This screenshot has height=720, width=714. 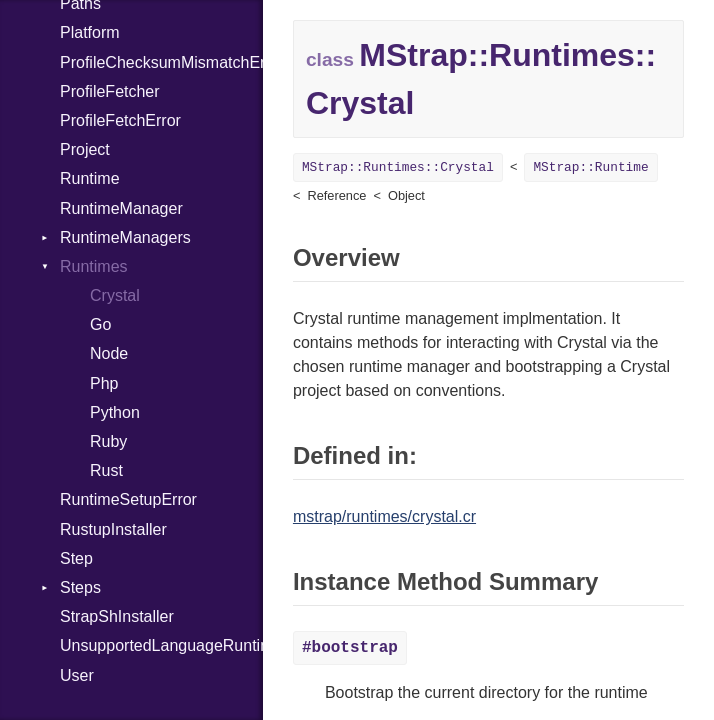 I want to click on Node, so click(x=109, y=353).